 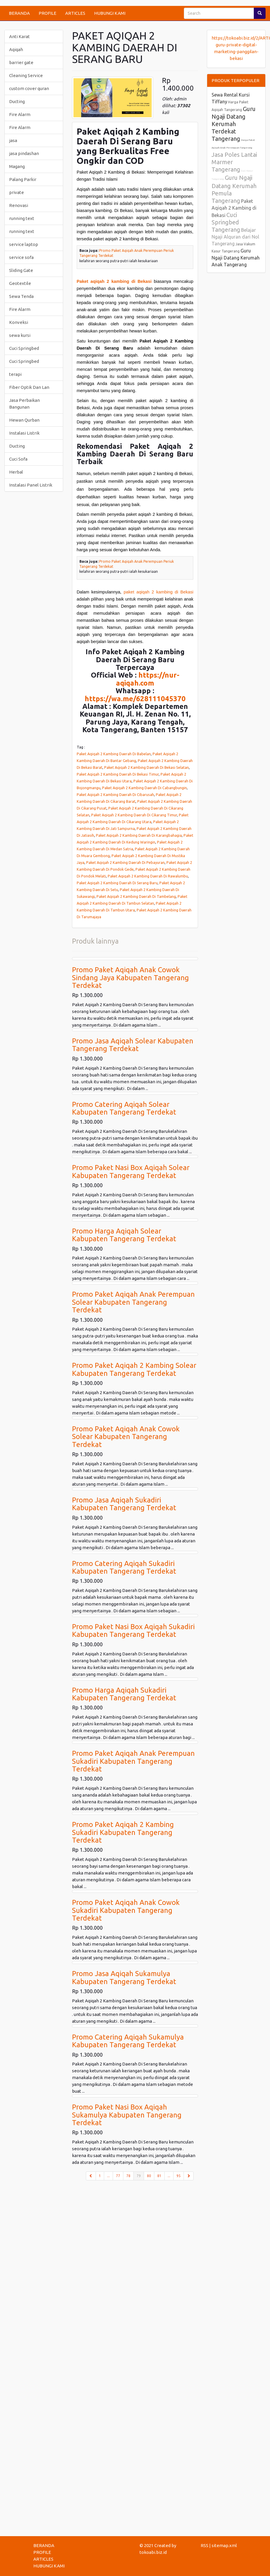 I want to click on Renovasi, so click(x=18, y=205).